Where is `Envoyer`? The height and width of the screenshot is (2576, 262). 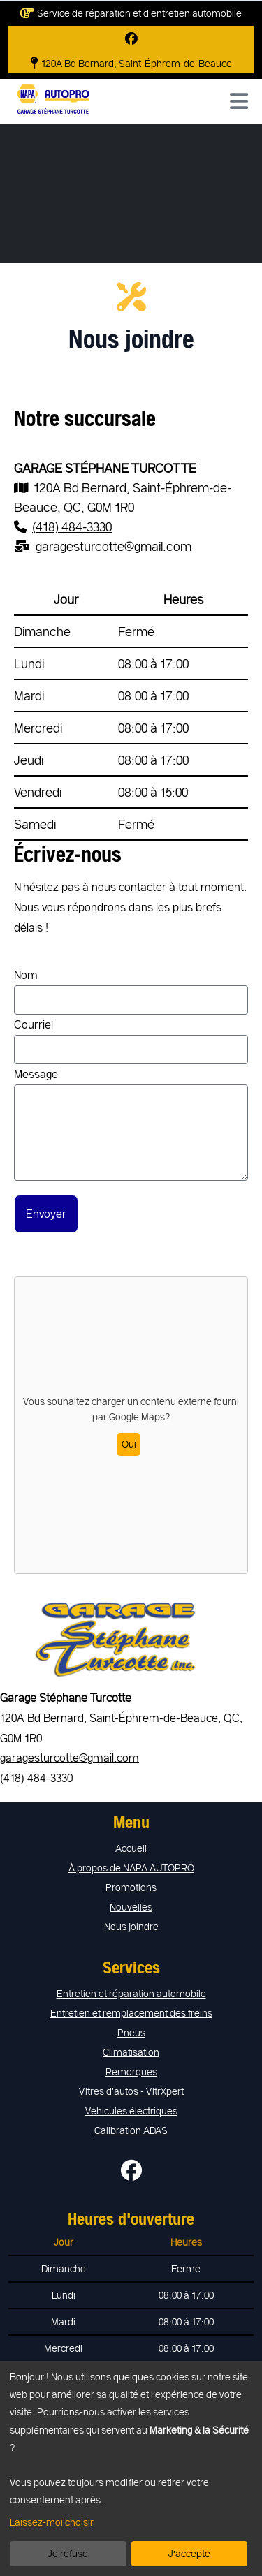 Envoyer is located at coordinates (46, 1213).